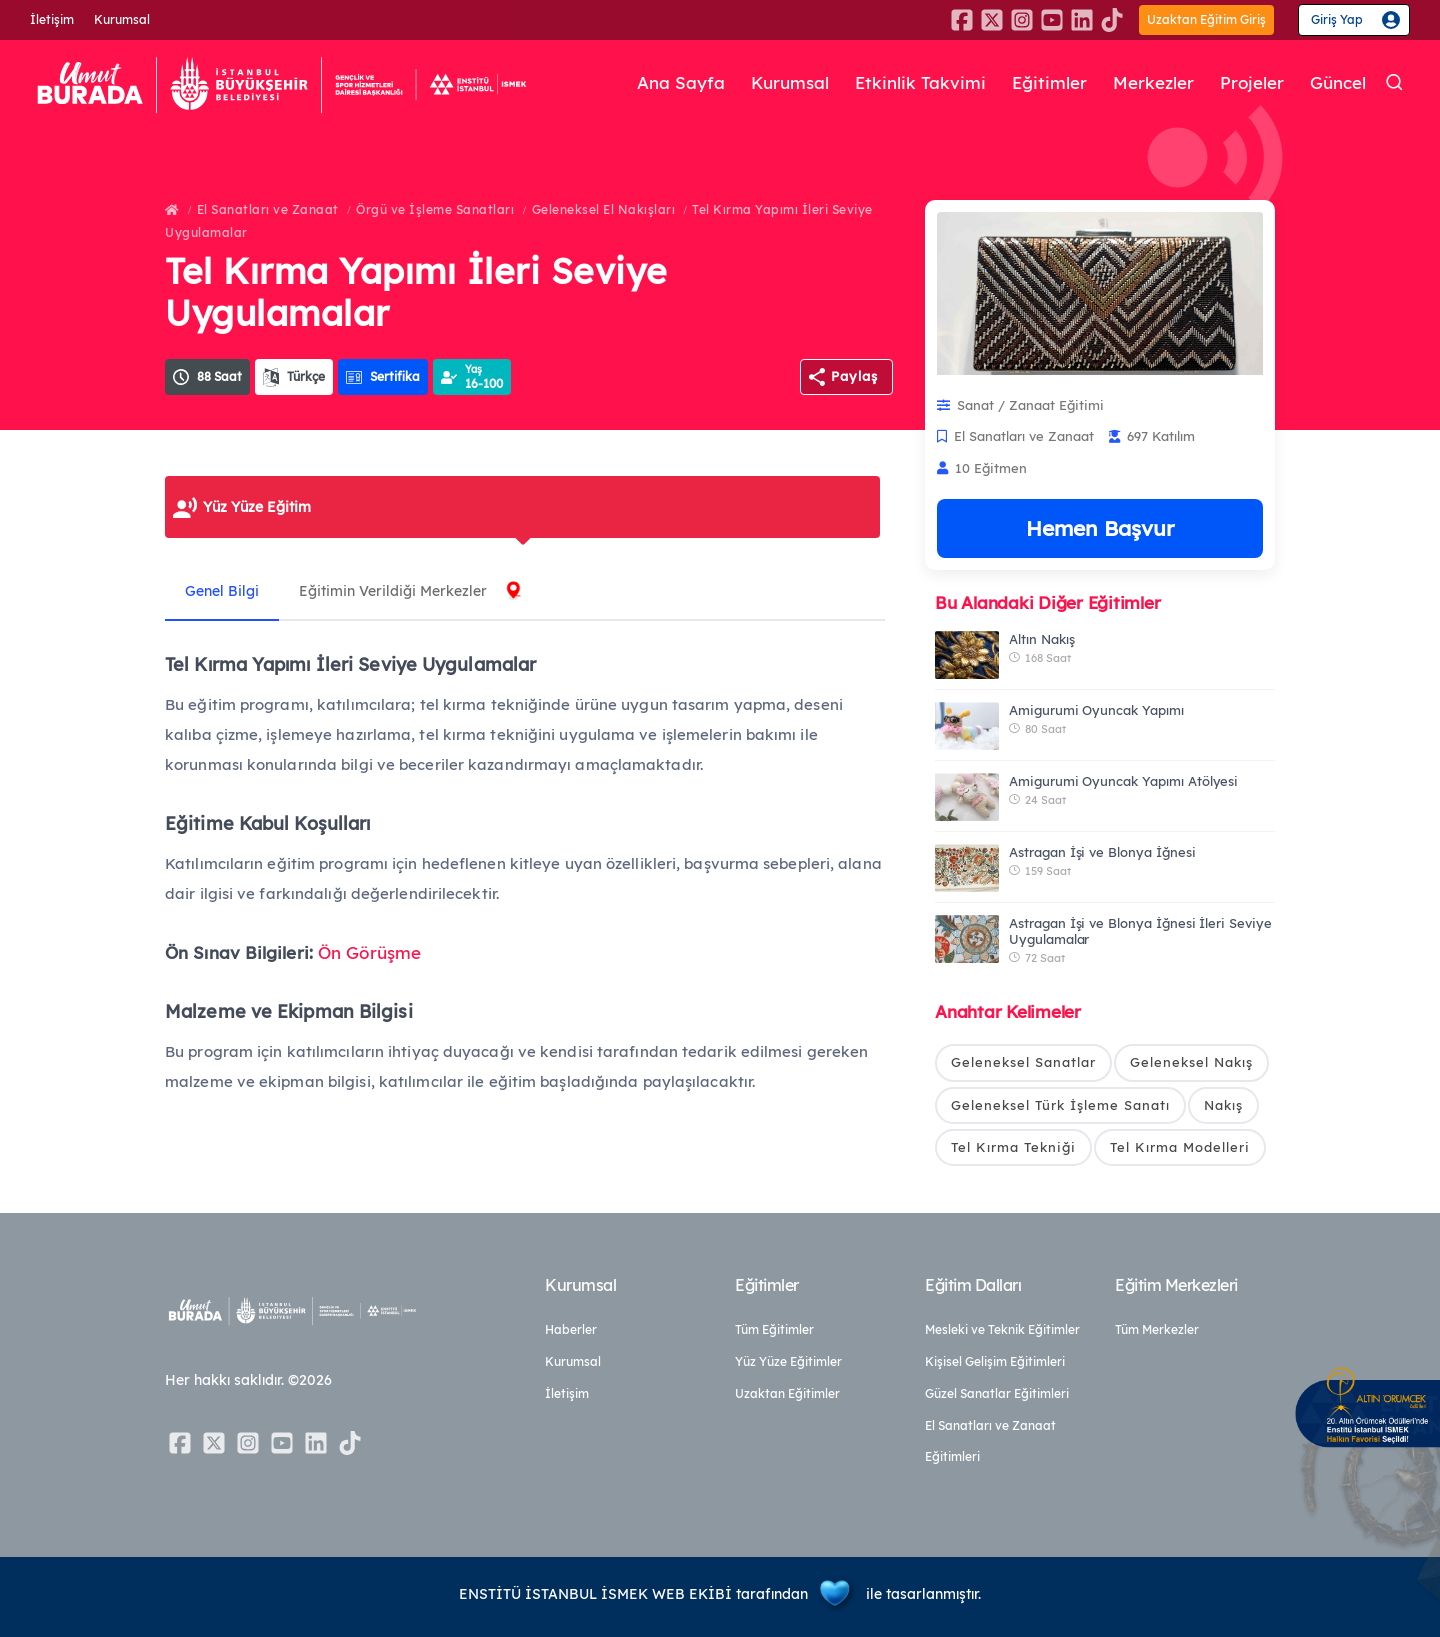  What do you see at coordinates (1100, 528) in the screenshot?
I see `Hemen Başvur` at bounding box center [1100, 528].